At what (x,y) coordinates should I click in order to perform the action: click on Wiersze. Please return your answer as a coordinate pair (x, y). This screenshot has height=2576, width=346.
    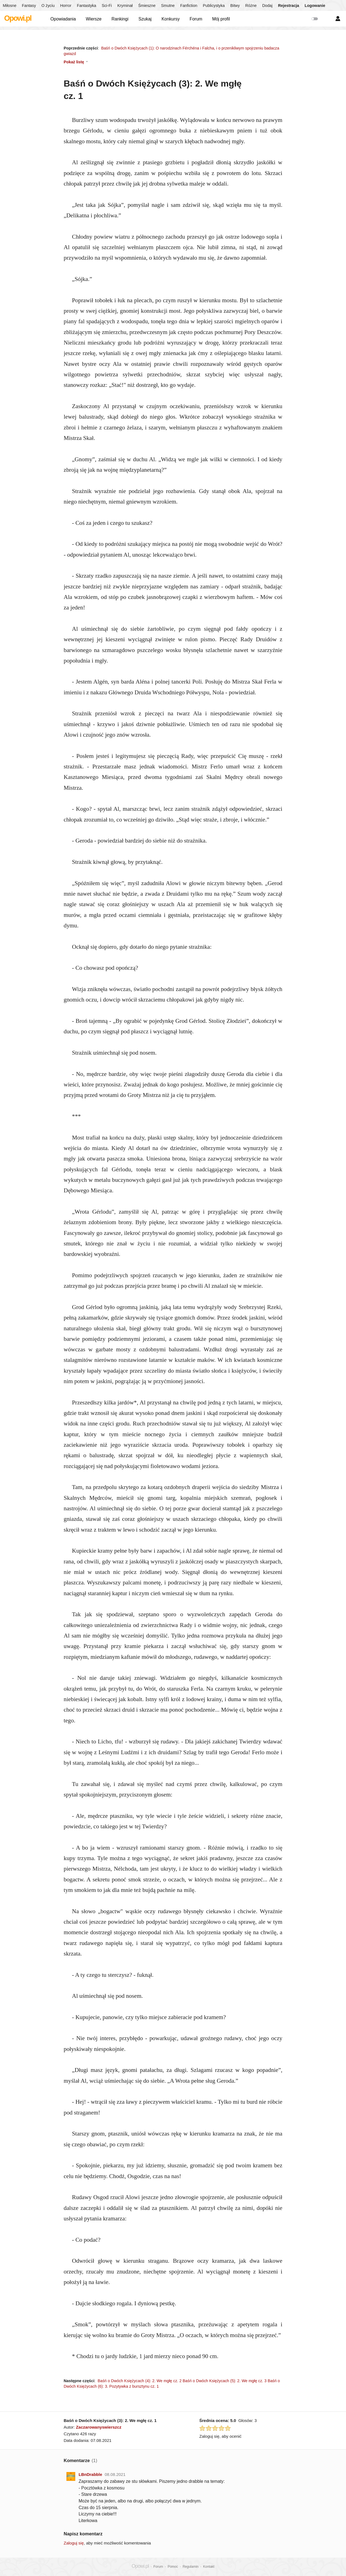
    Looking at the image, I should click on (94, 19).